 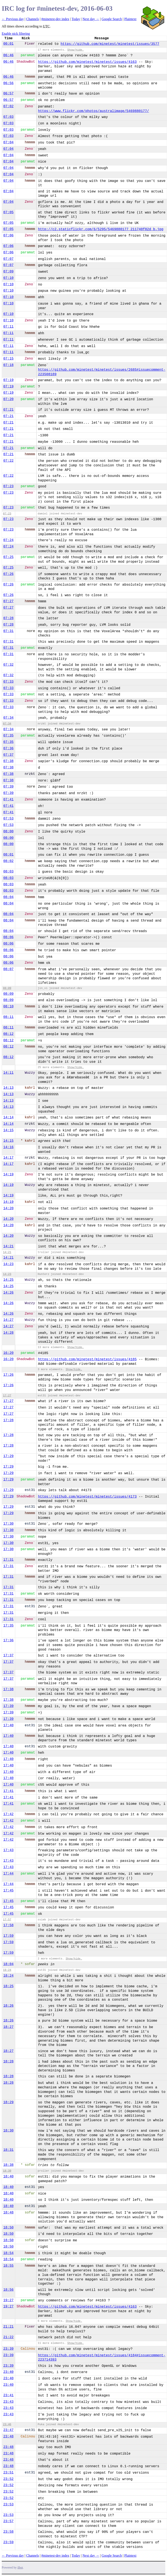 What do you see at coordinates (8, 83) in the screenshot?
I see `06:56` at bounding box center [8, 83].